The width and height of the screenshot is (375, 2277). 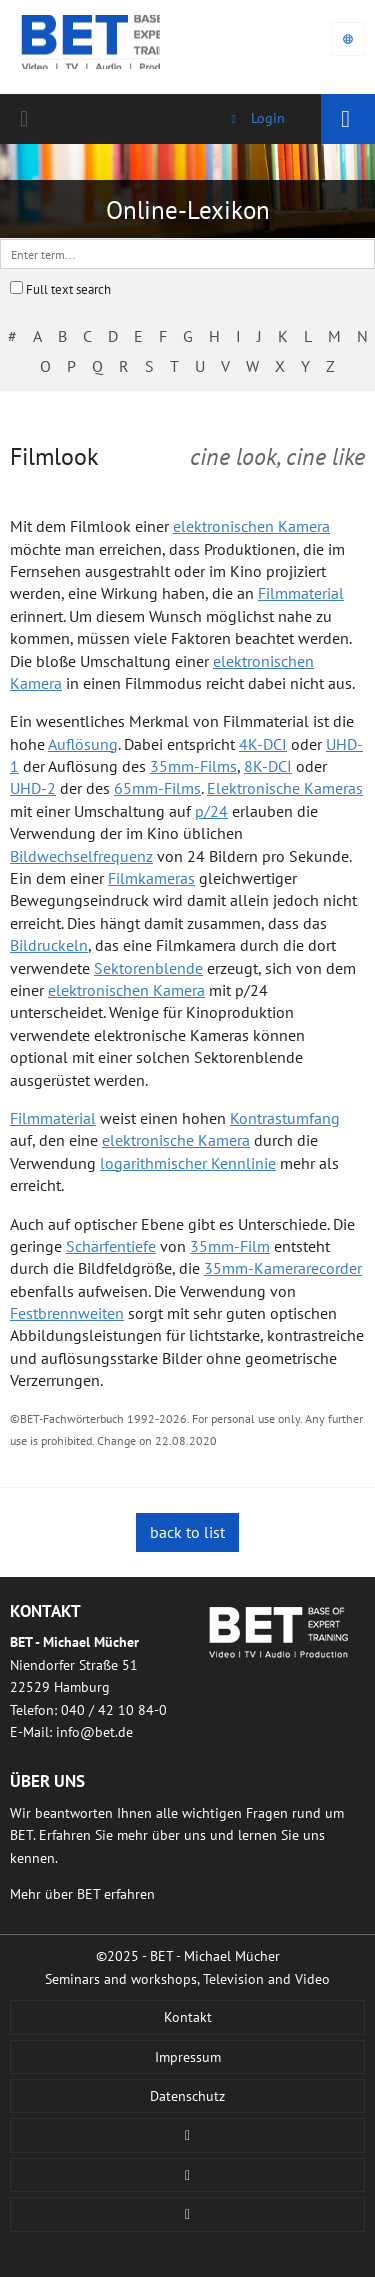 I want to click on logarithmischer Kennlinie, so click(x=188, y=1163).